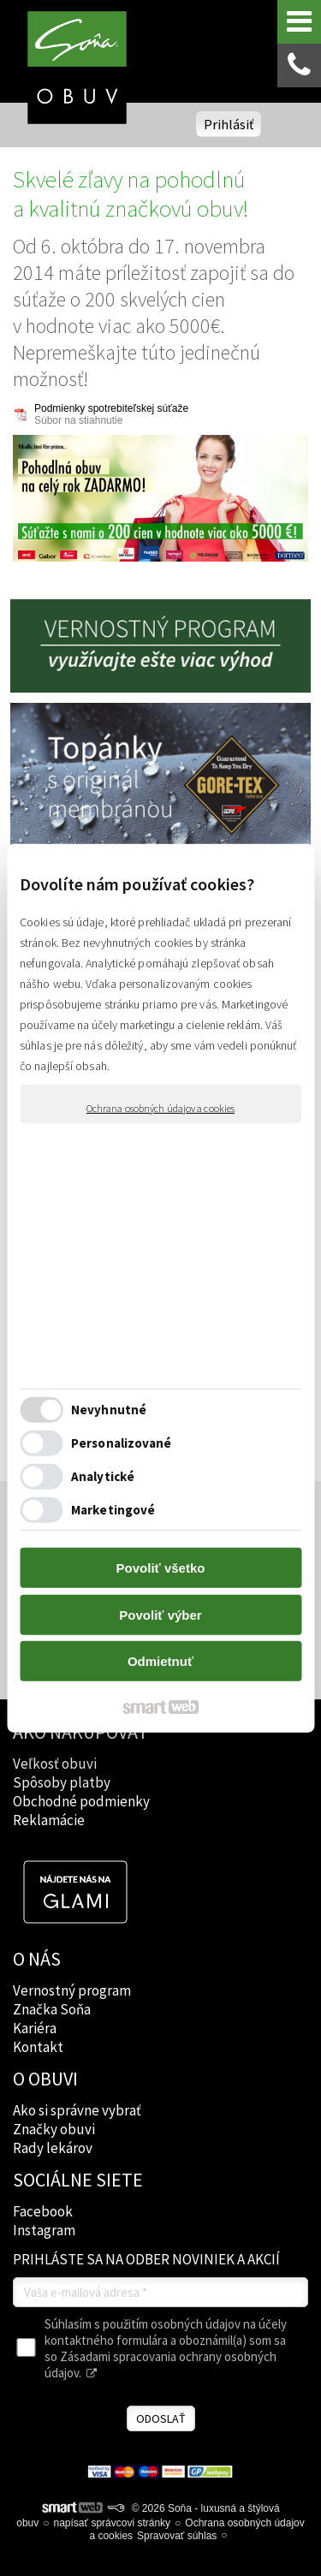 The width and height of the screenshot is (321, 2576). I want to click on Spravovať súhlas, so click(177, 2536).